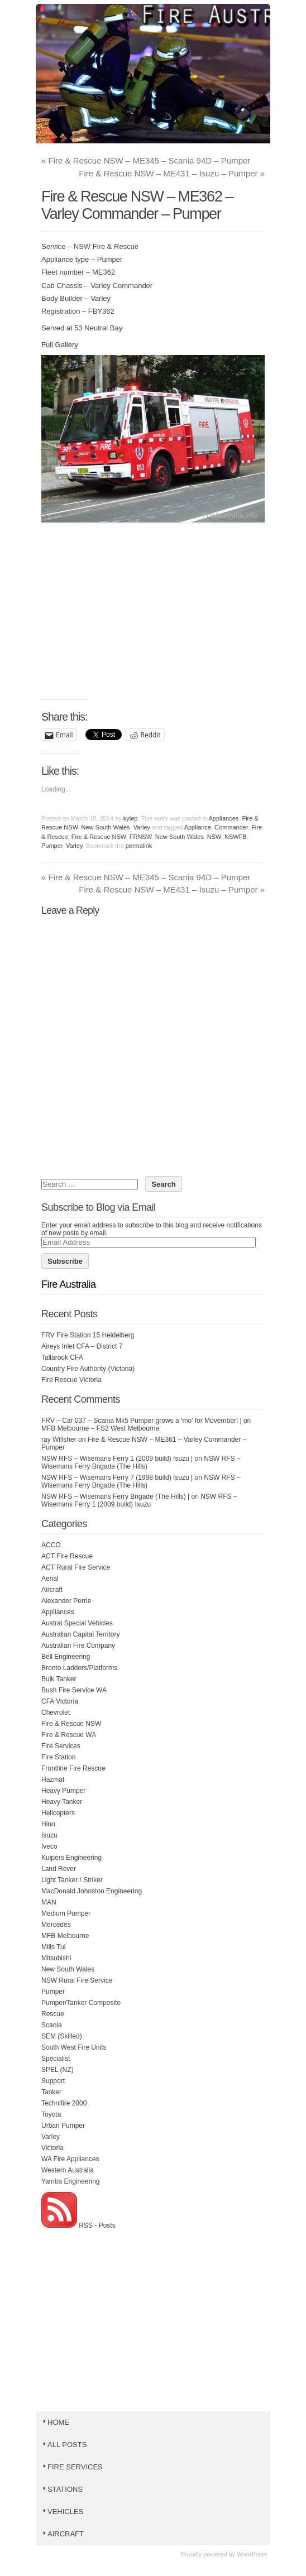  What do you see at coordinates (65, 1936) in the screenshot?
I see `MFB Melbourne` at bounding box center [65, 1936].